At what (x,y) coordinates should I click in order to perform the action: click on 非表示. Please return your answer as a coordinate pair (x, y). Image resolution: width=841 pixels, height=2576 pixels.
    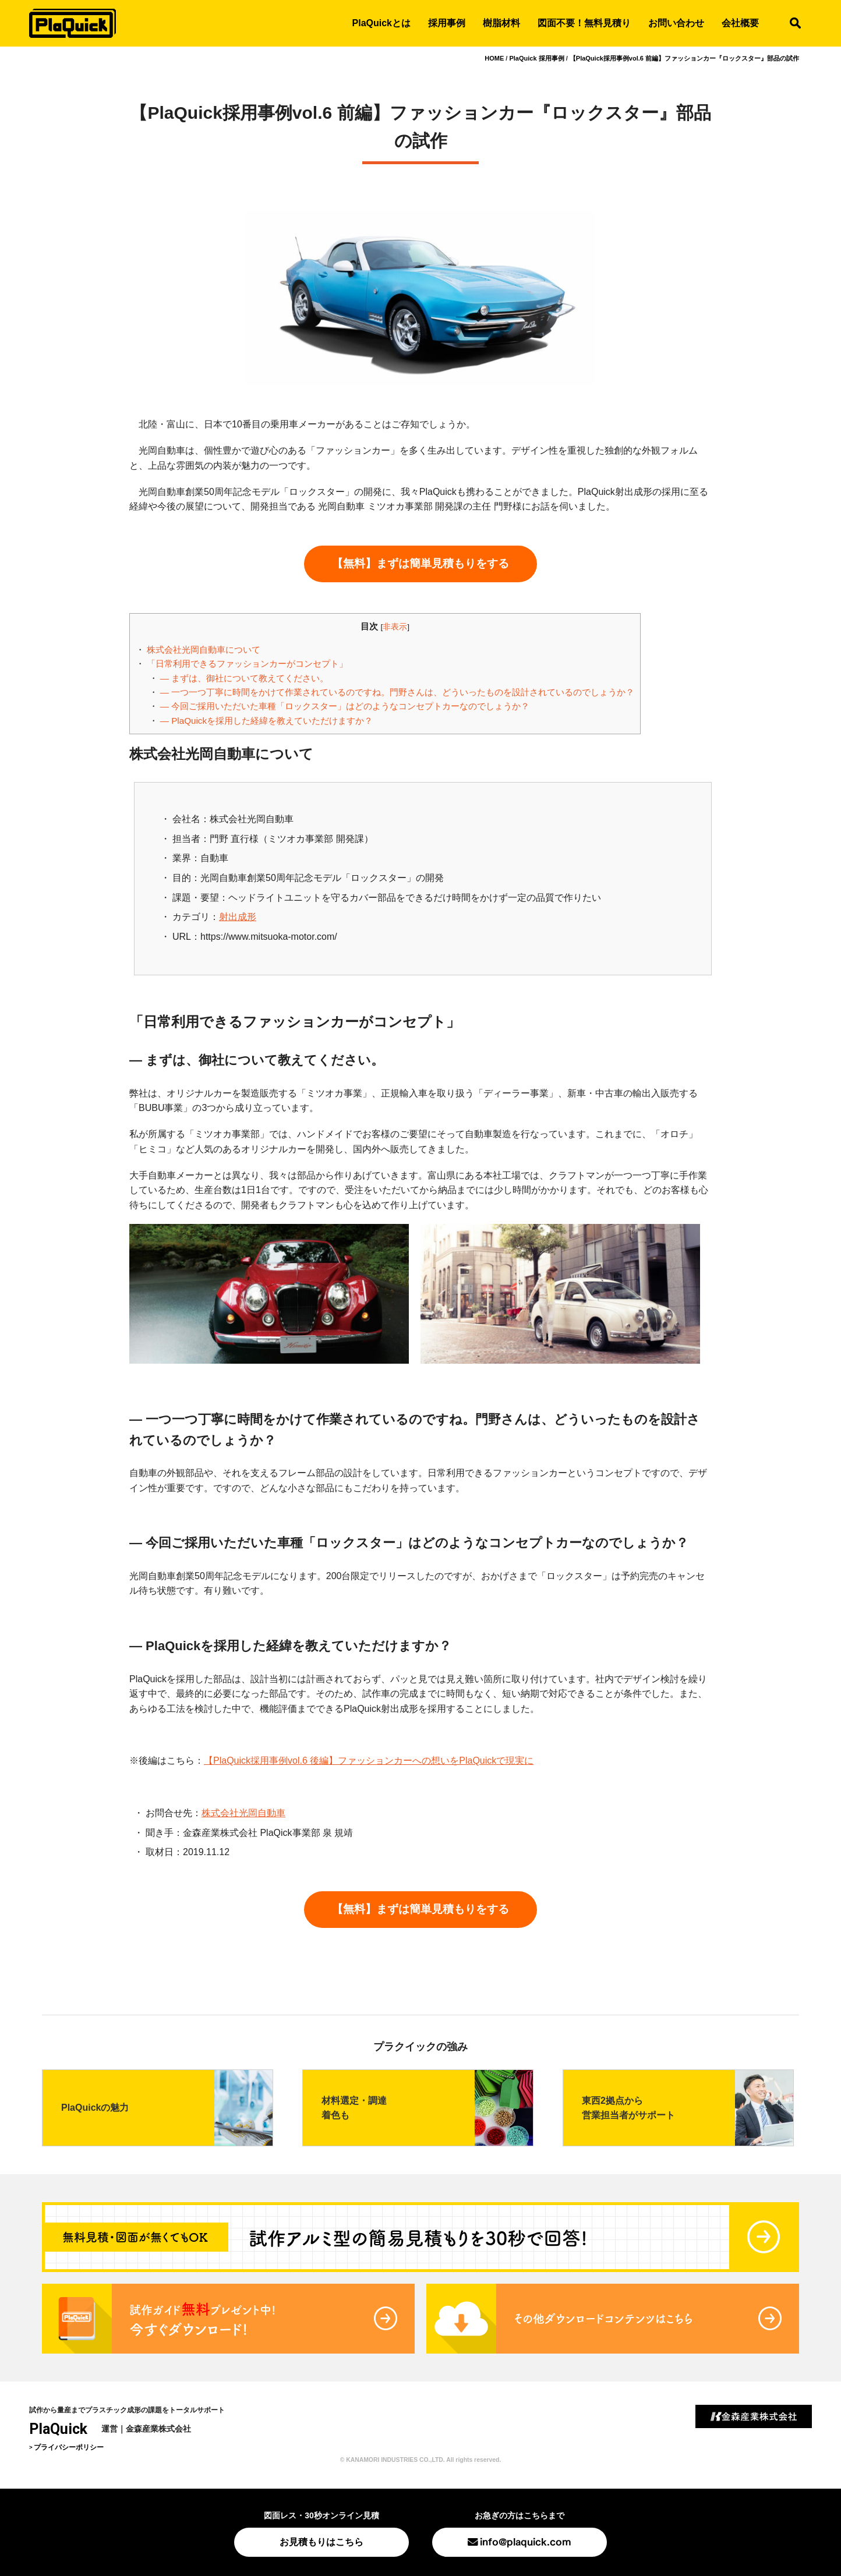
    Looking at the image, I should click on (395, 626).